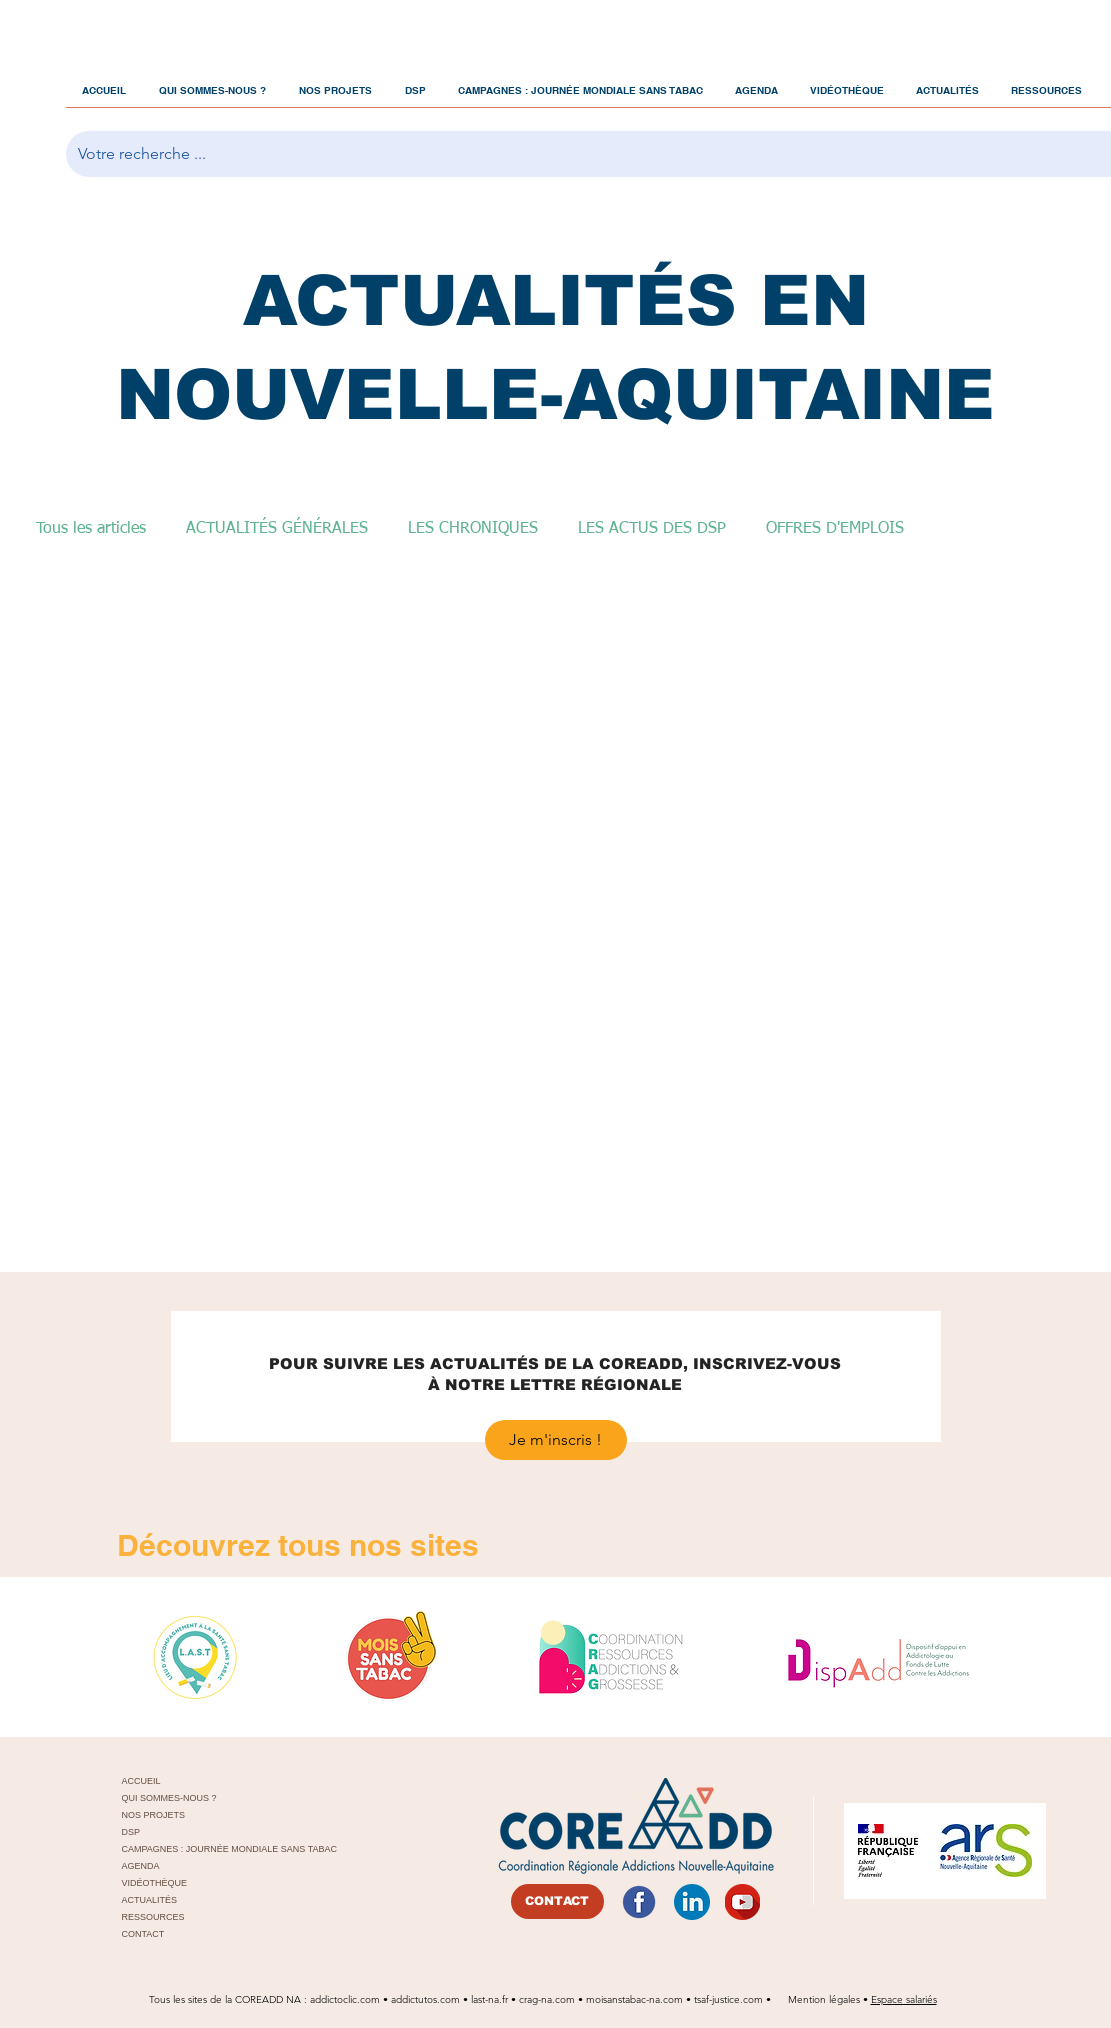 The width and height of the screenshot is (1111, 2028). Describe the element at coordinates (634, 1999) in the screenshot. I see `moisanstabac-na.com` at that location.